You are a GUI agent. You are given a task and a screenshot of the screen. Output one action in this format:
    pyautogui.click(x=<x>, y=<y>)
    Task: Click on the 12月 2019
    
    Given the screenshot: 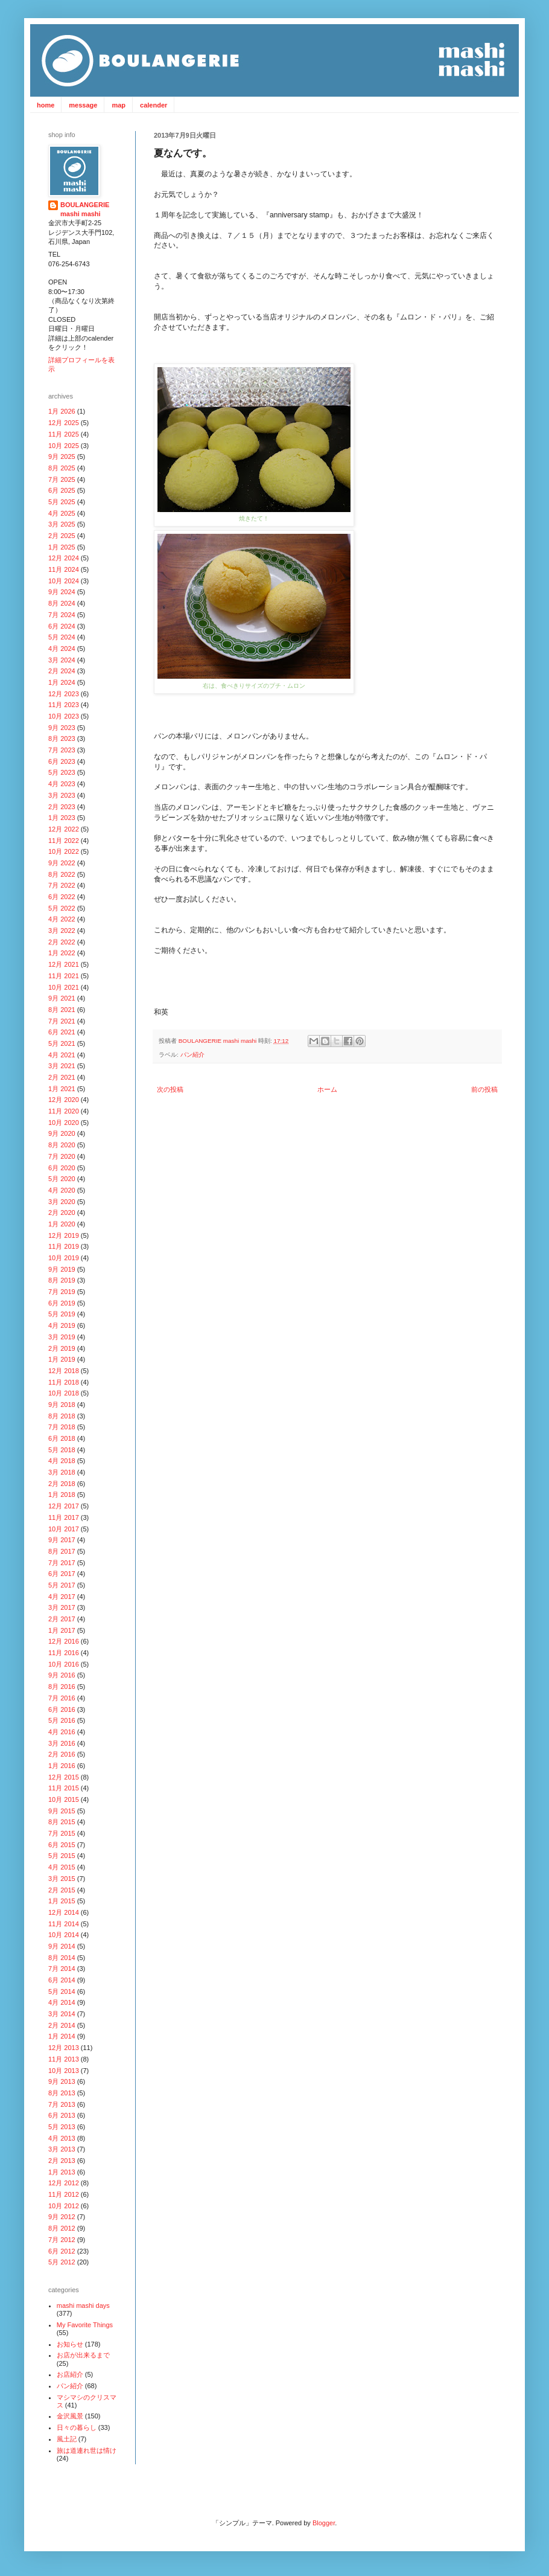 What is the action you would take?
    pyautogui.click(x=63, y=1235)
    